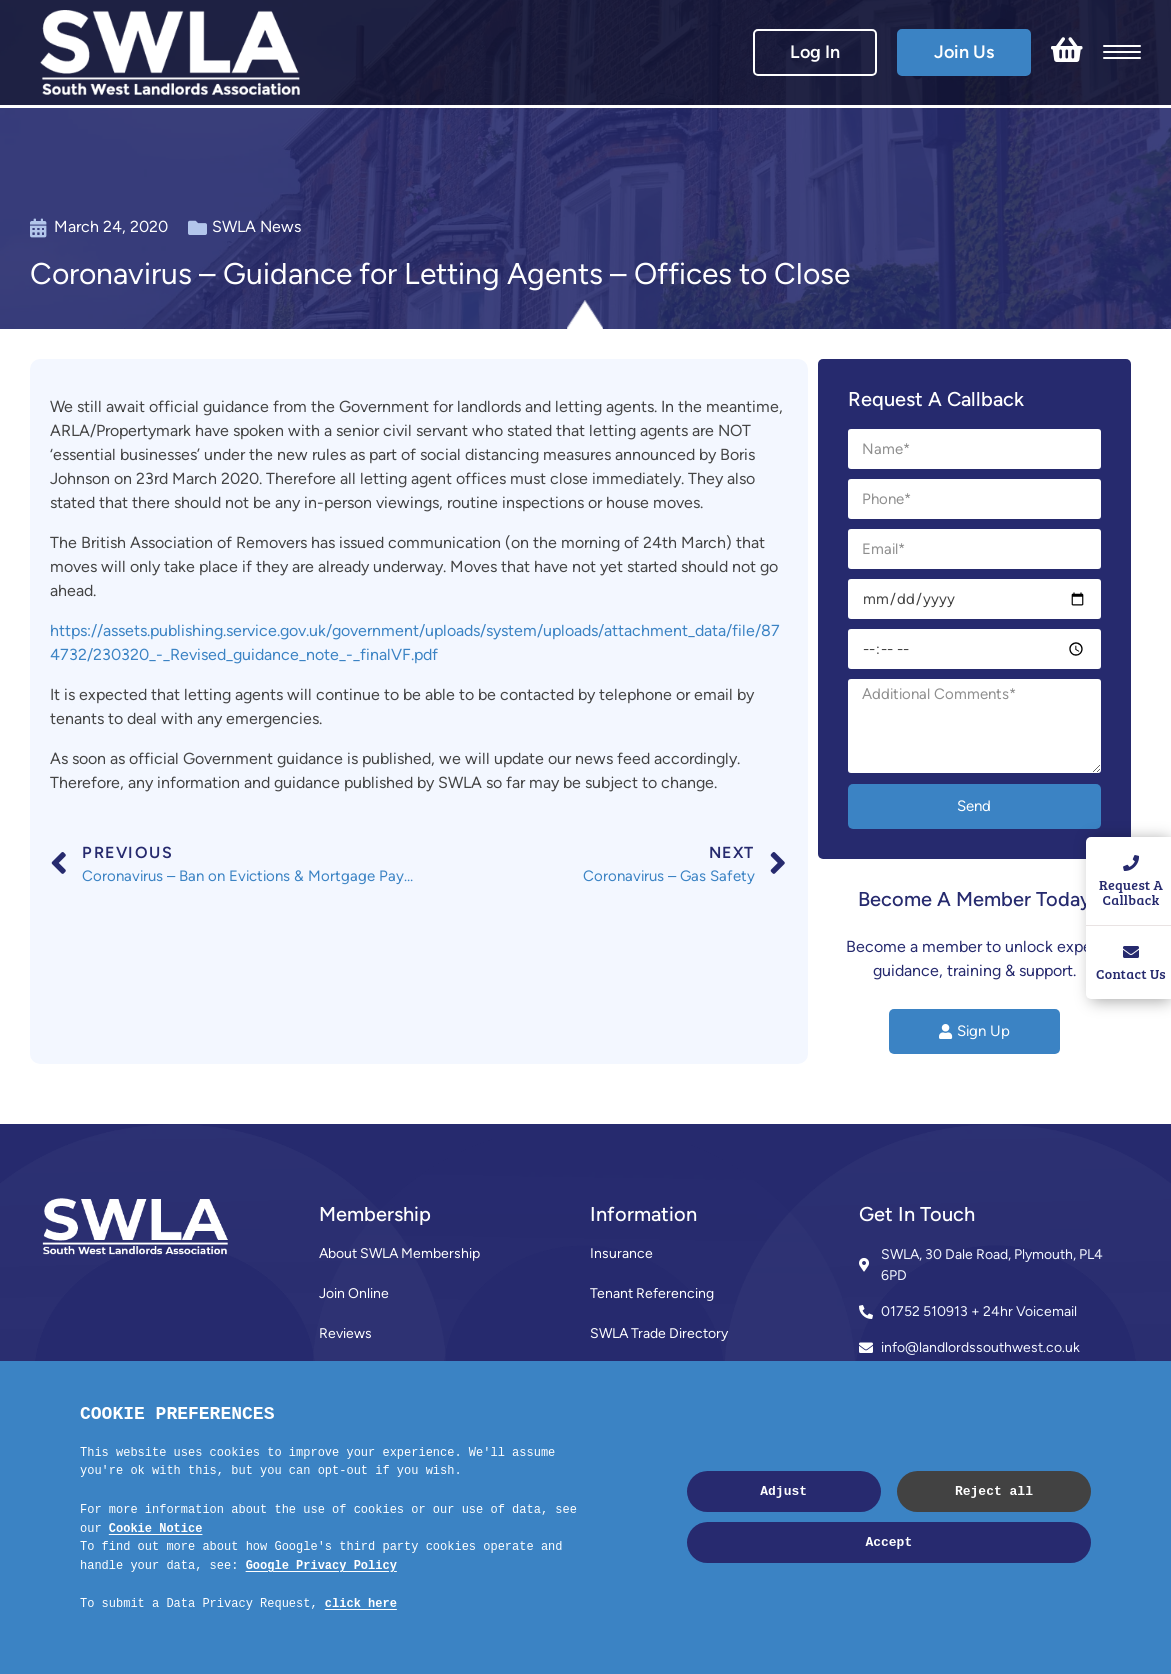  Describe the element at coordinates (621, 1253) in the screenshot. I see `Insurance` at that location.